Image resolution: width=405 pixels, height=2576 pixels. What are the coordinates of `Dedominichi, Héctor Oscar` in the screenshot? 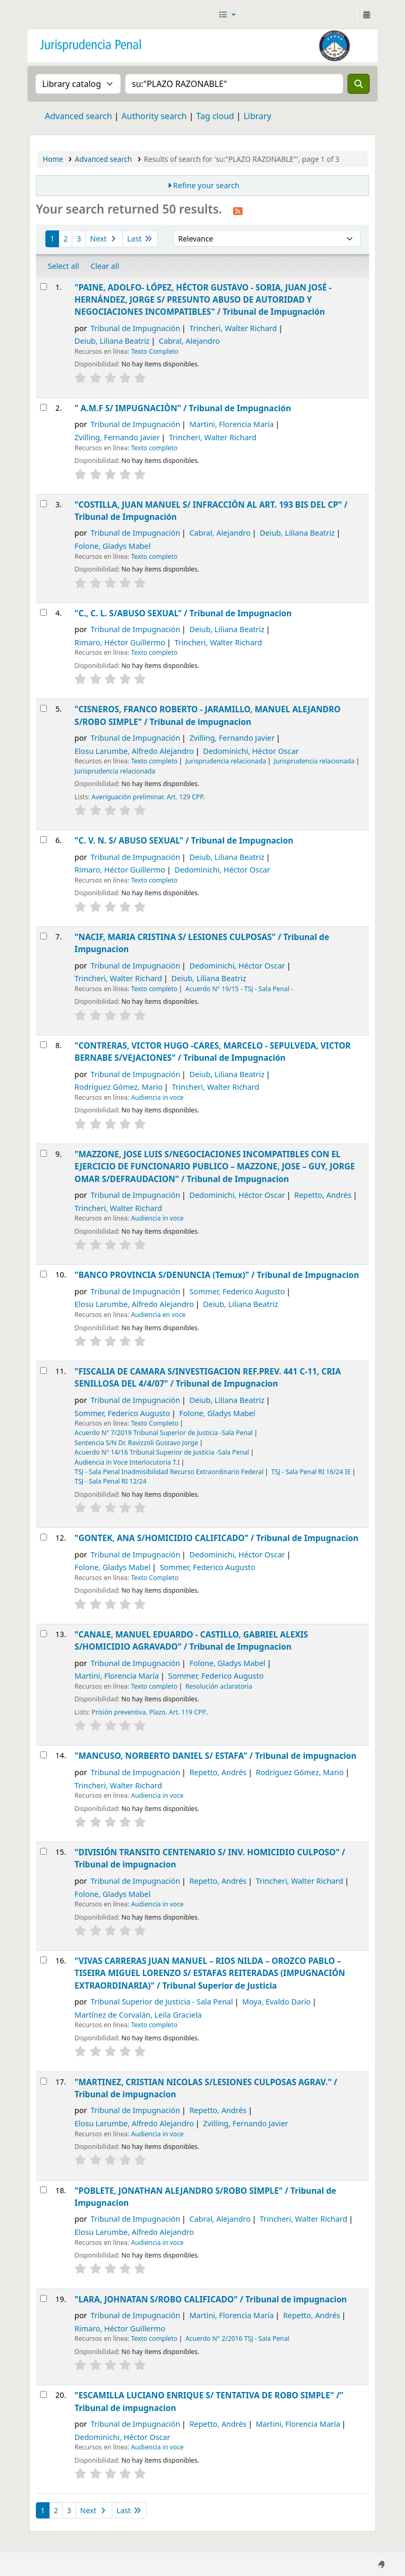 It's located at (250, 751).